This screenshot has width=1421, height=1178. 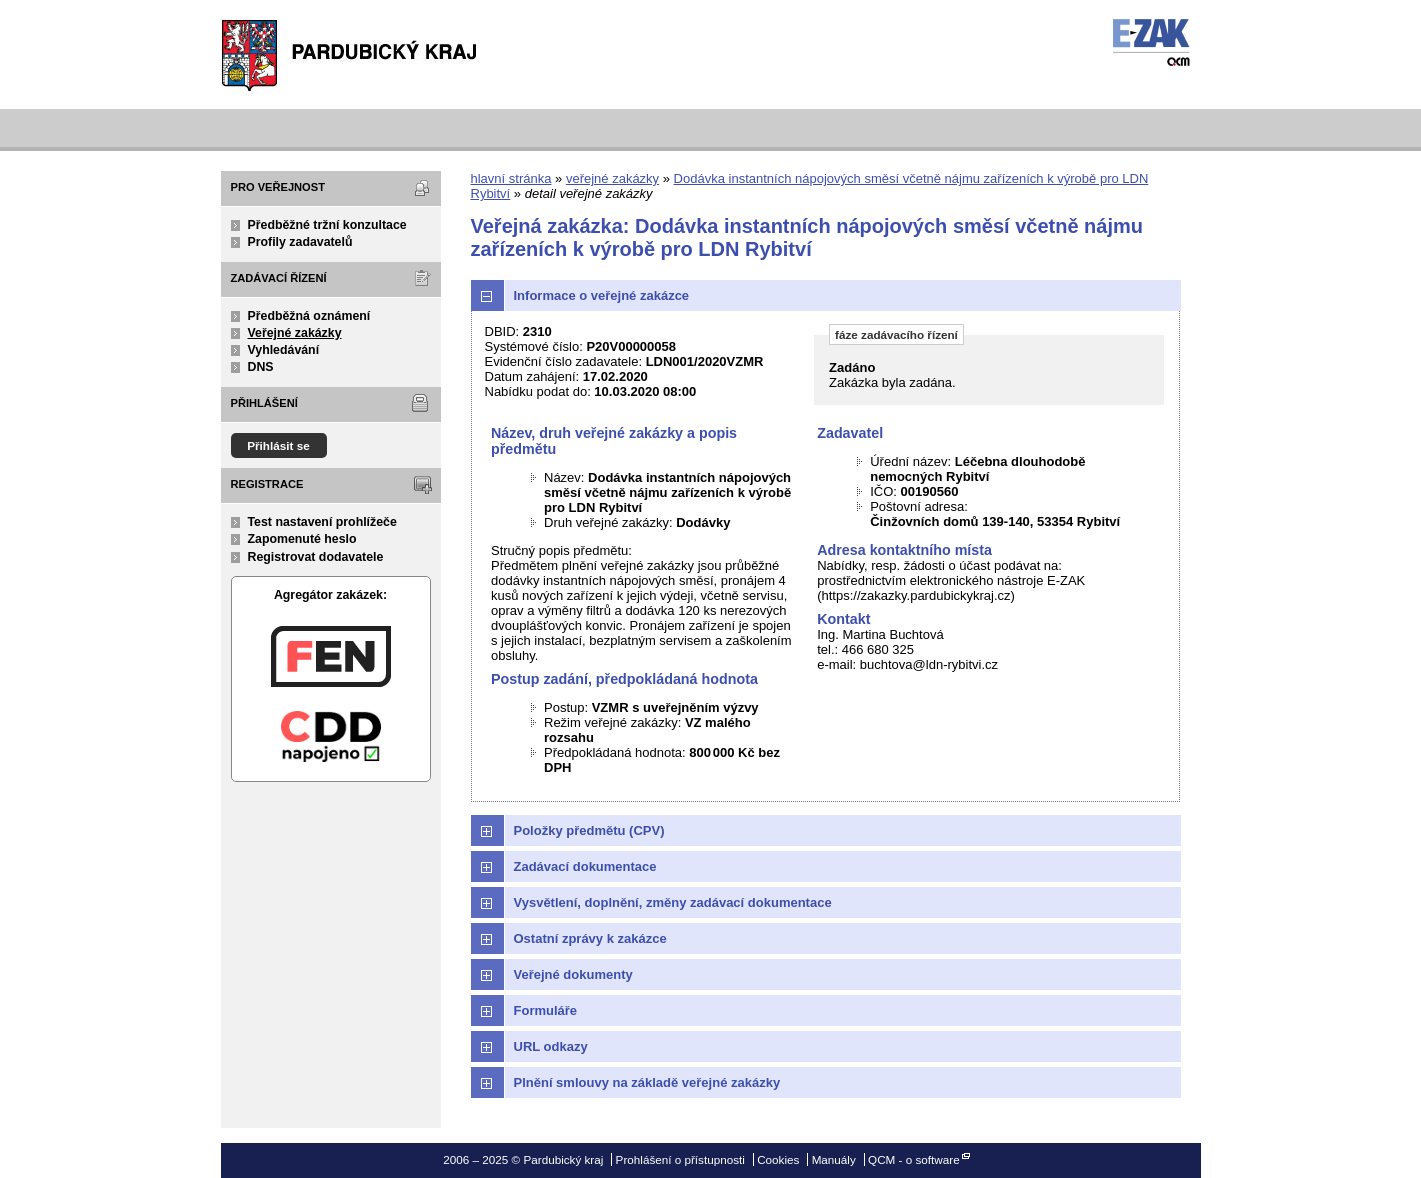 I want to click on Test nastavení prohlížeče, so click(x=322, y=522).